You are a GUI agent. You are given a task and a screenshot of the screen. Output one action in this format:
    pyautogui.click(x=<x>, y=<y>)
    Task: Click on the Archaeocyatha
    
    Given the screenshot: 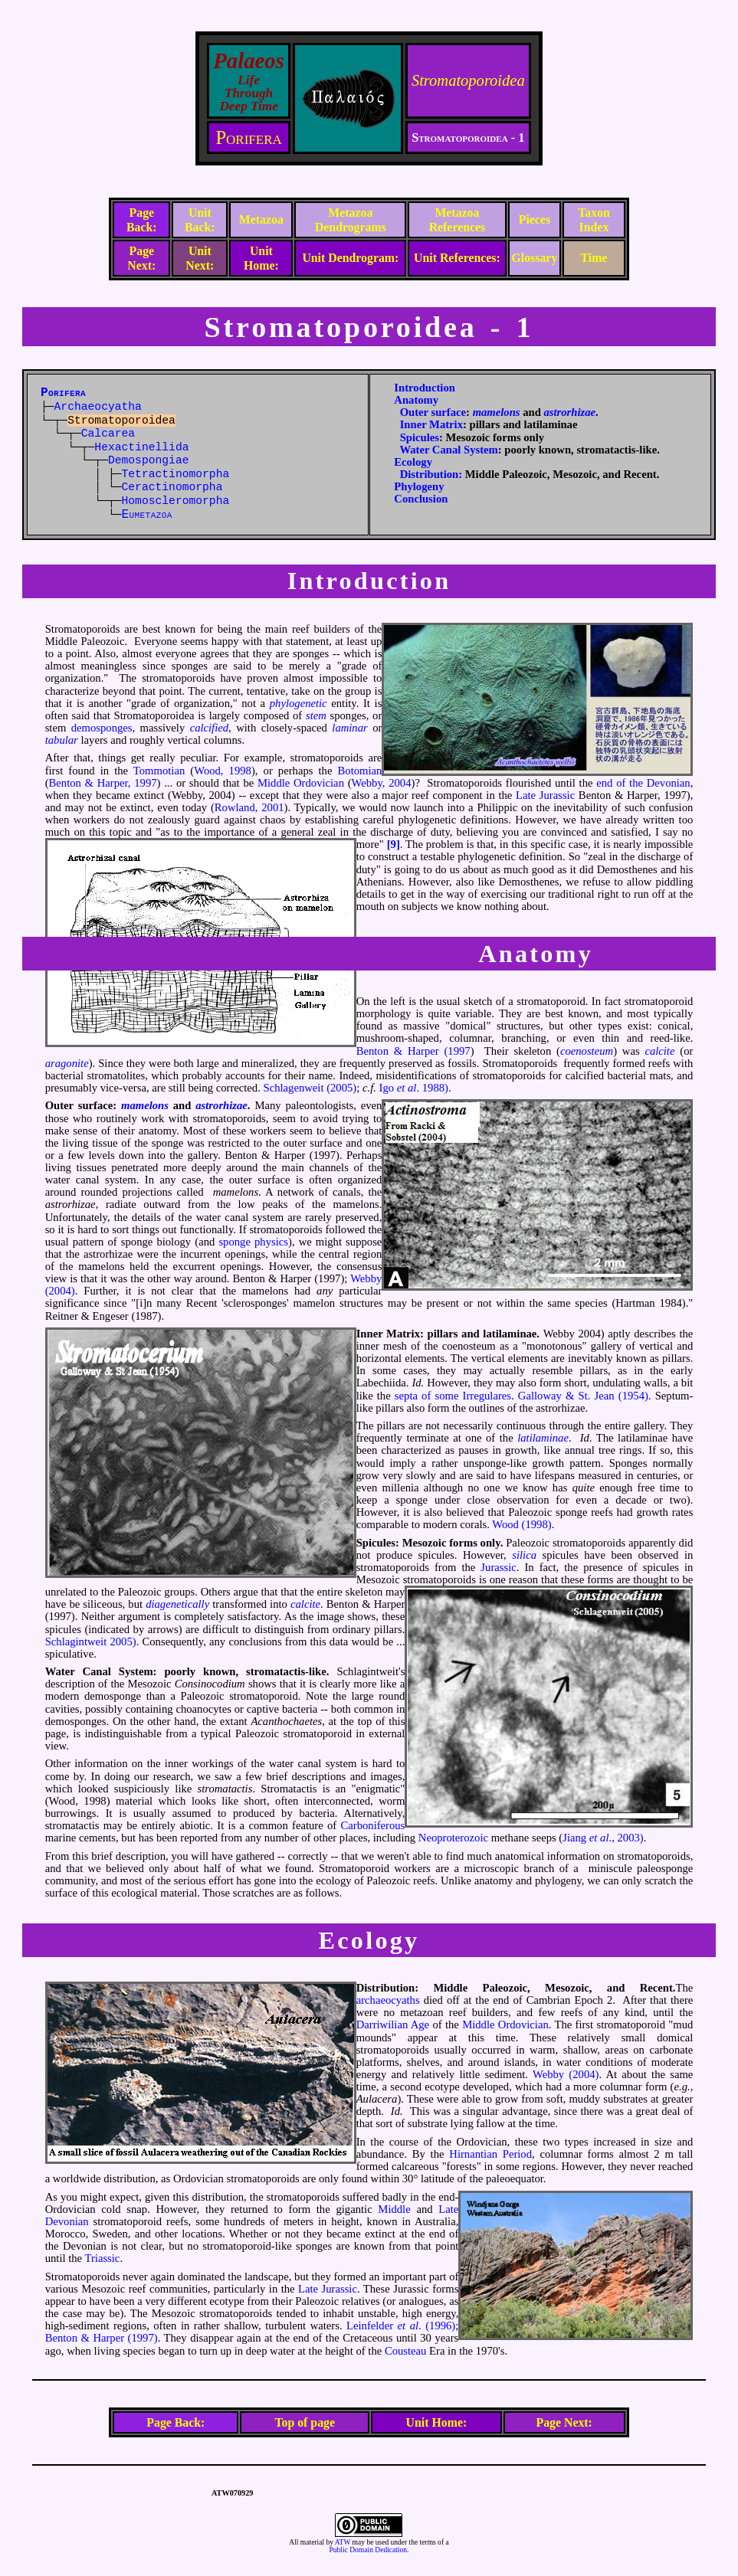 What is the action you would take?
    pyautogui.click(x=98, y=407)
    